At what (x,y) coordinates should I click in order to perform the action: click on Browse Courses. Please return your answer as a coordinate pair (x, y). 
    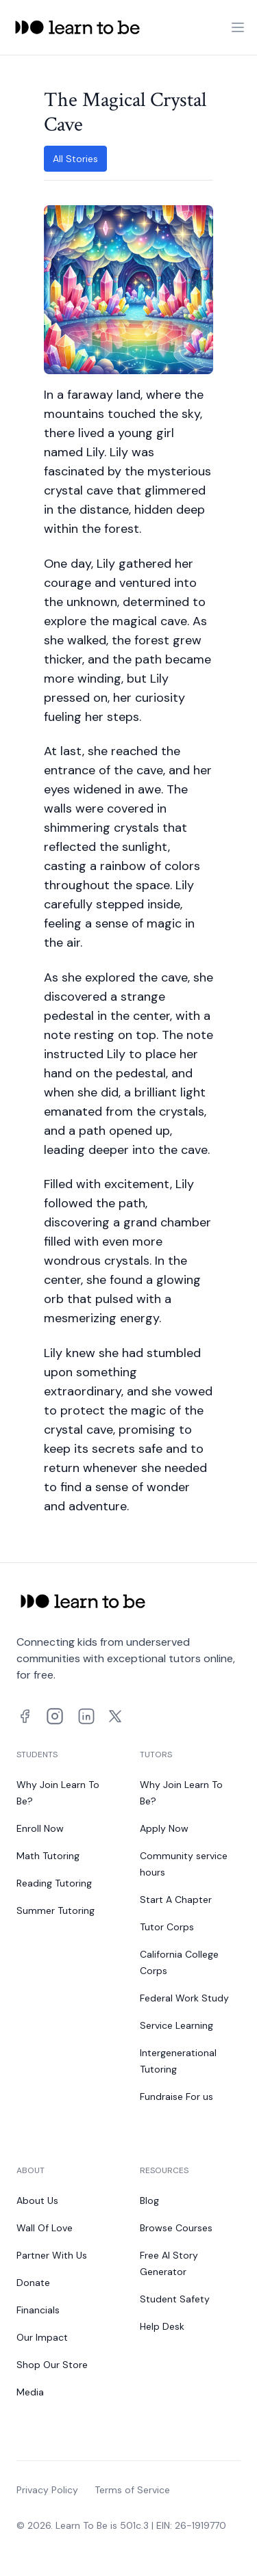
    Looking at the image, I should click on (176, 2228).